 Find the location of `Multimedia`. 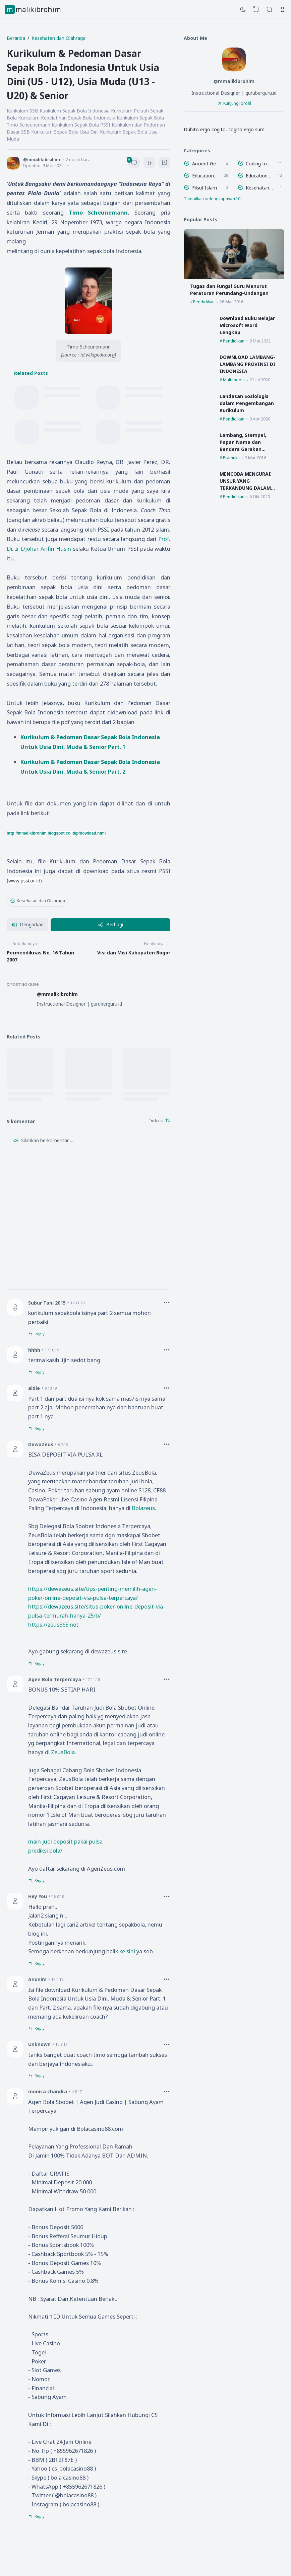

Multimedia is located at coordinates (234, 380).